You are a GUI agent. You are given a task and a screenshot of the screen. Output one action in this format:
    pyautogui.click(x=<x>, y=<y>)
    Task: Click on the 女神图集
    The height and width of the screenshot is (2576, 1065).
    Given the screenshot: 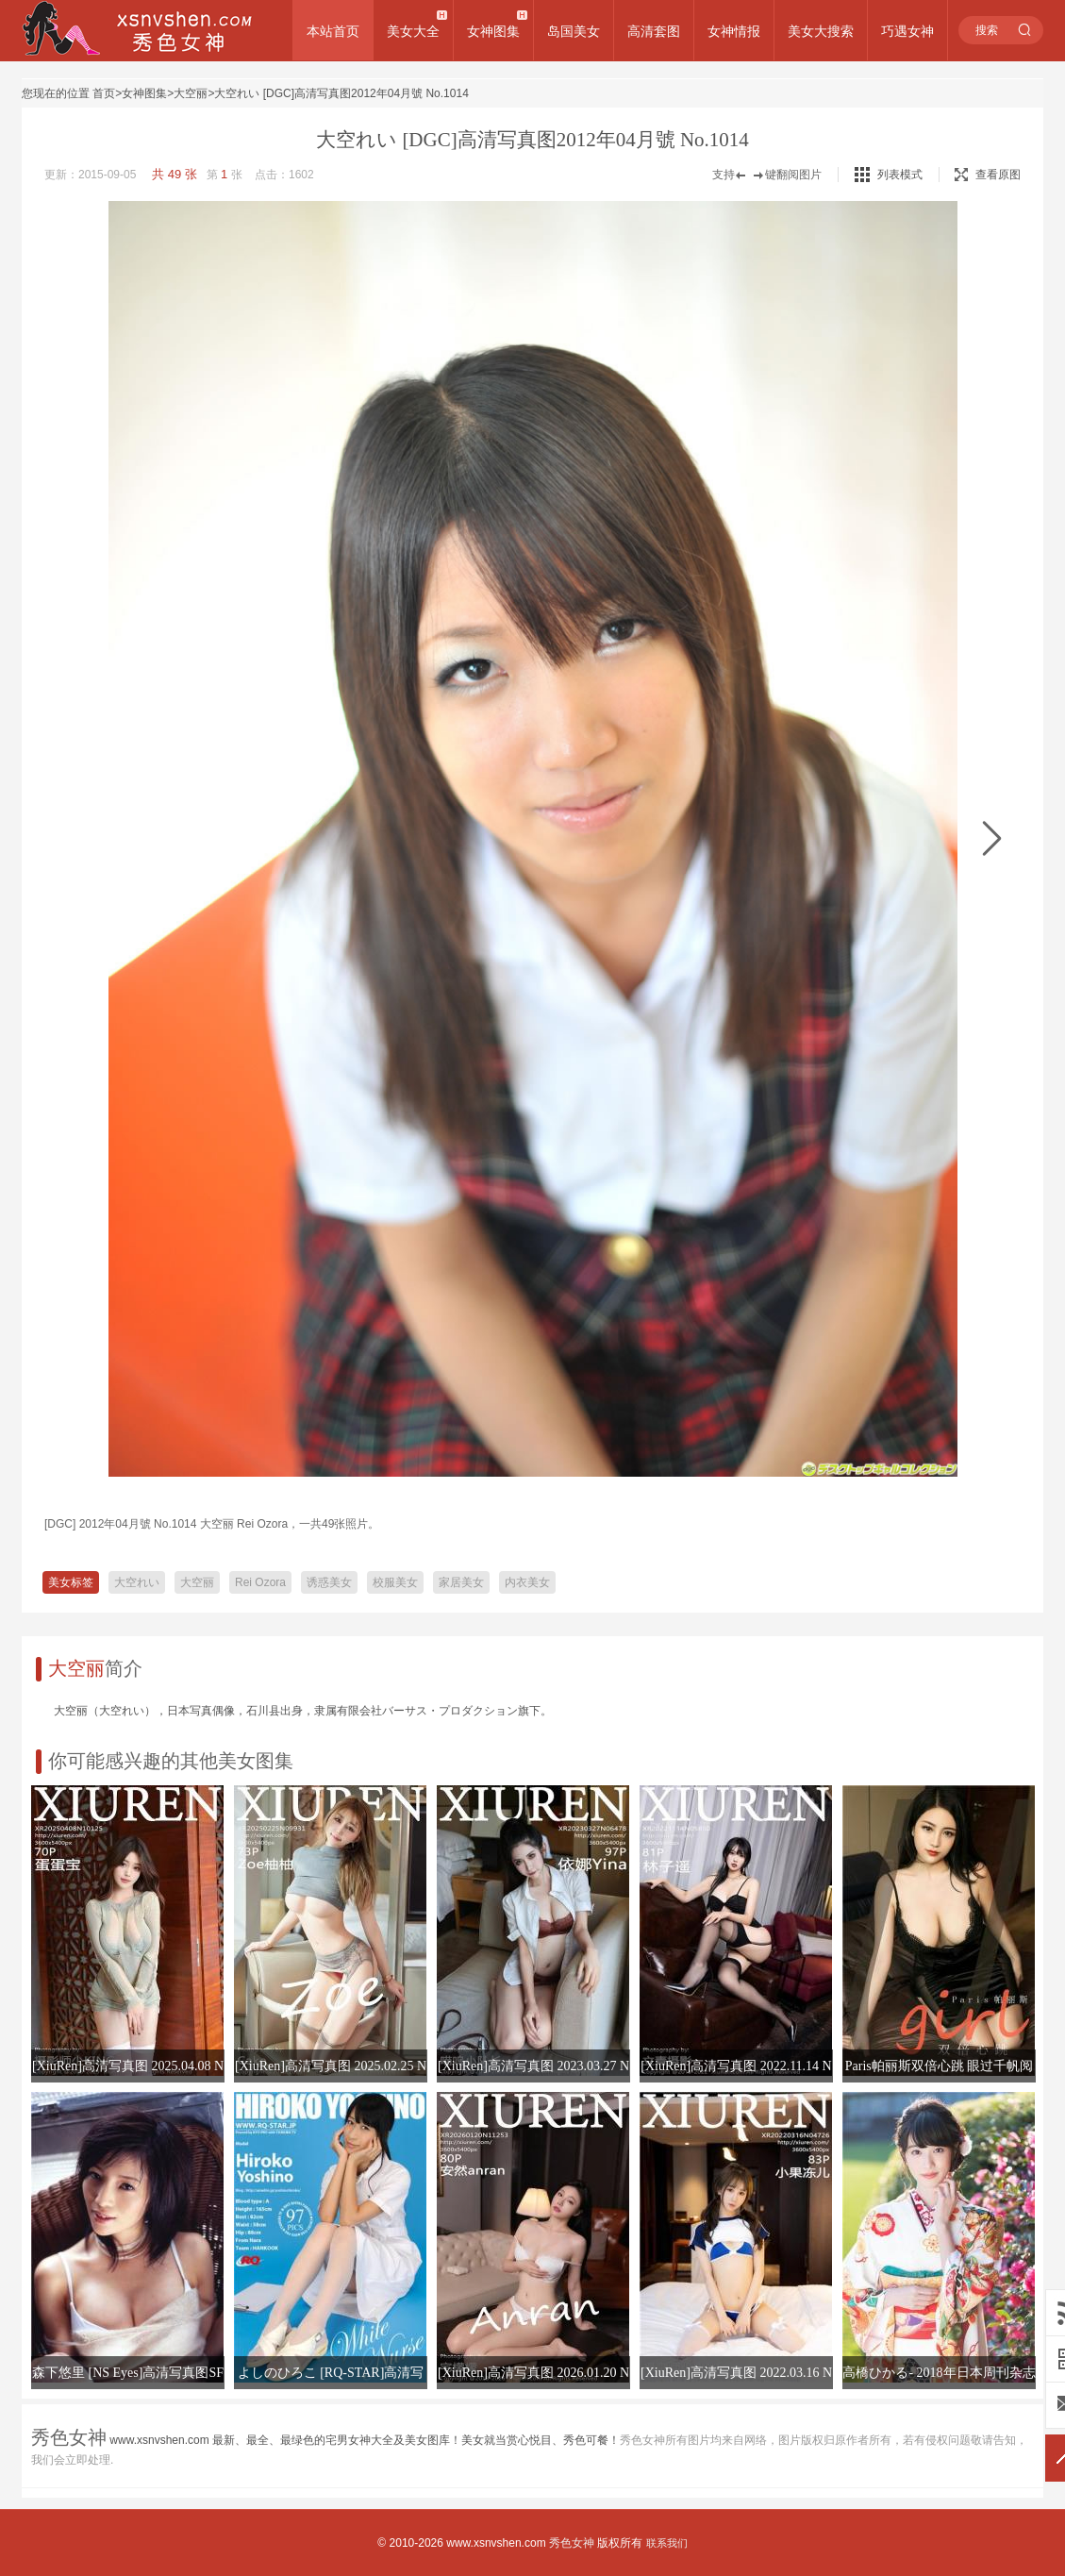 What is the action you would take?
    pyautogui.click(x=493, y=31)
    